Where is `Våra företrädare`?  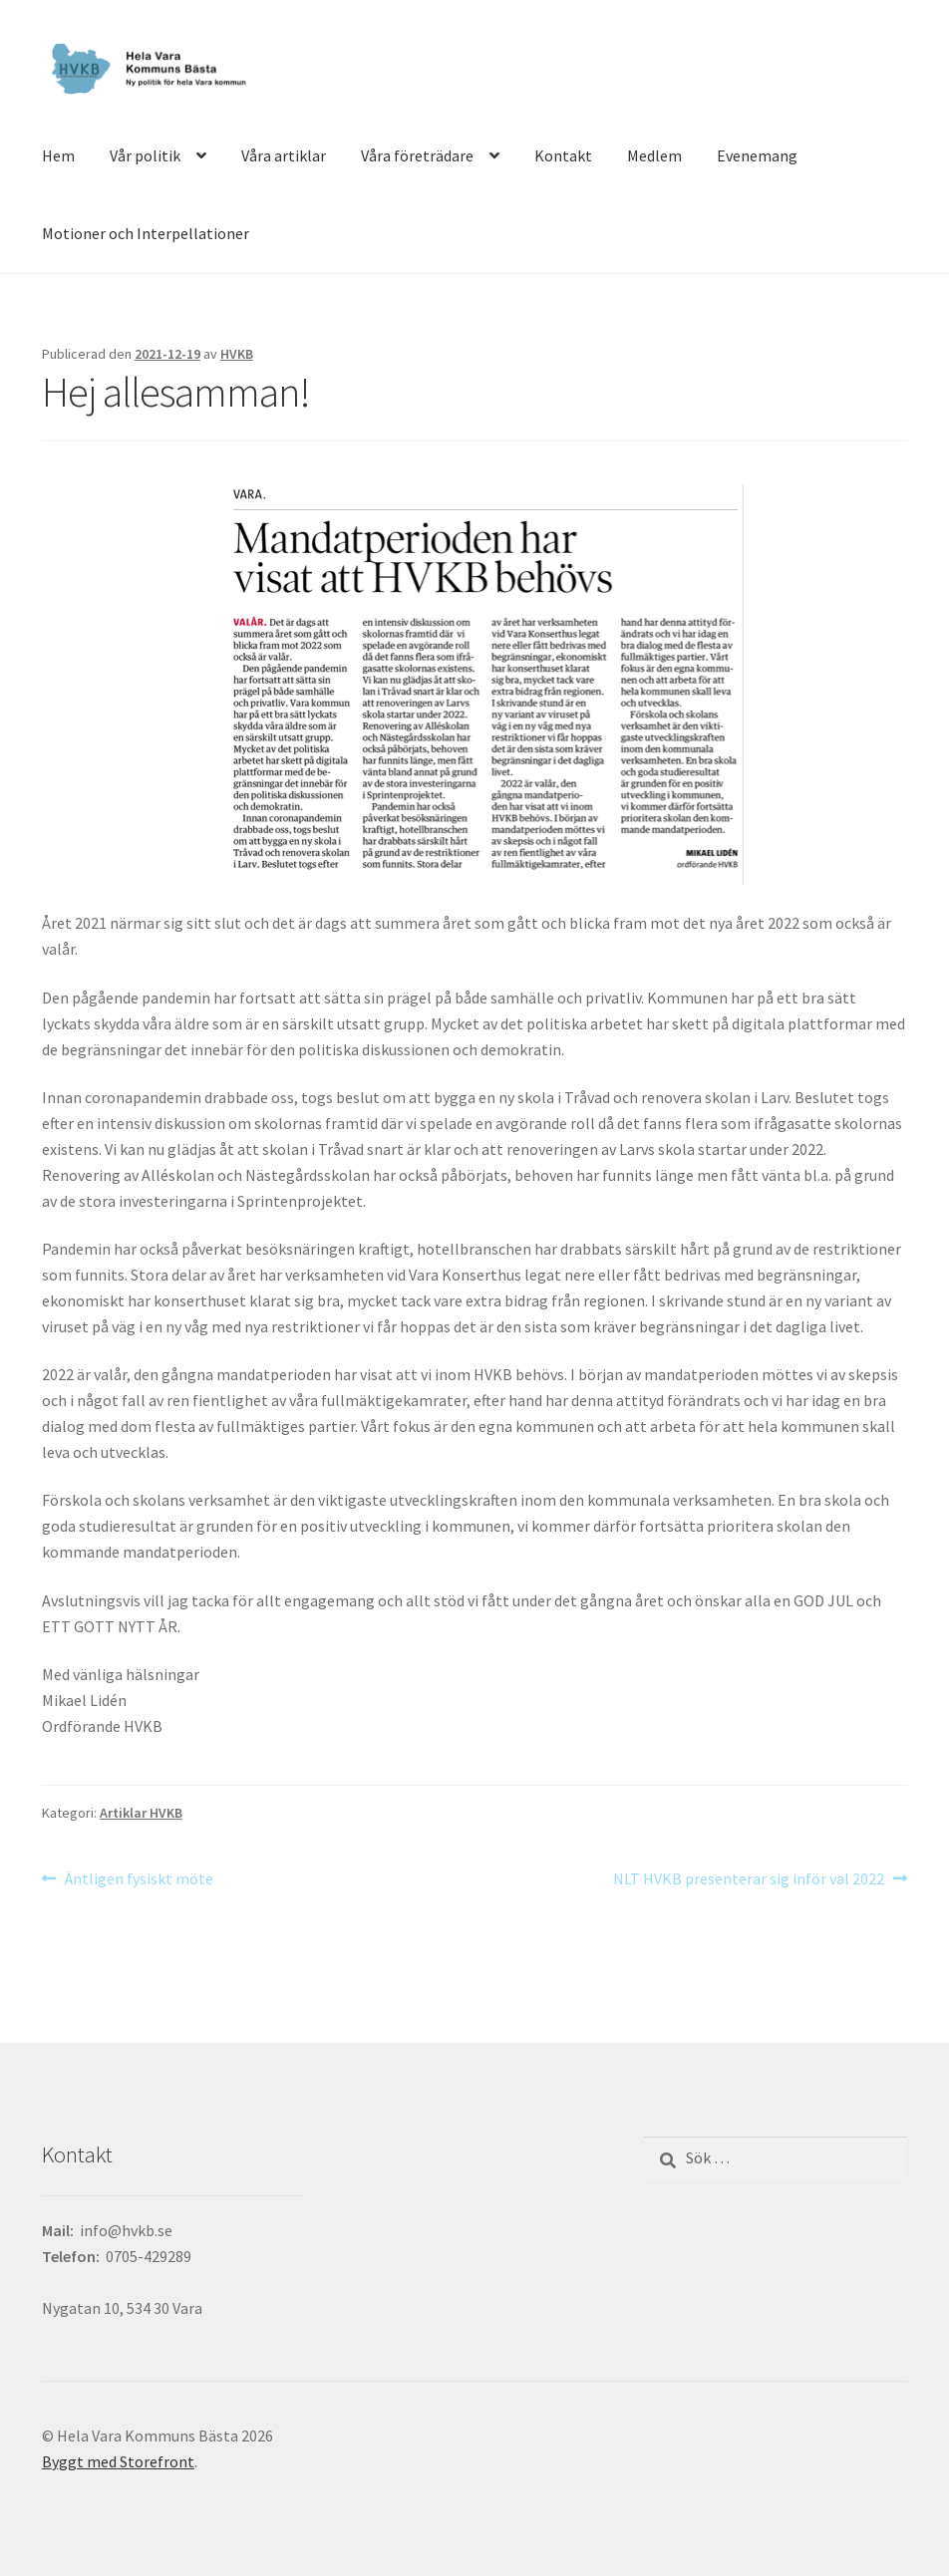
Våra företrädare is located at coordinates (417, 155).